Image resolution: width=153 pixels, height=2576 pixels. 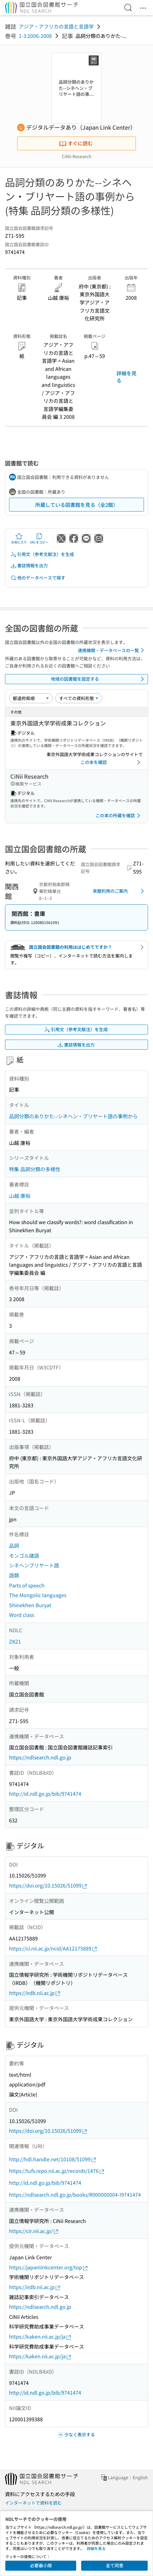 What do you see at coordinates (33, 2503) in the screenshot?
I see `インターネットで資料を読む` at bounding box center [33, 2503].